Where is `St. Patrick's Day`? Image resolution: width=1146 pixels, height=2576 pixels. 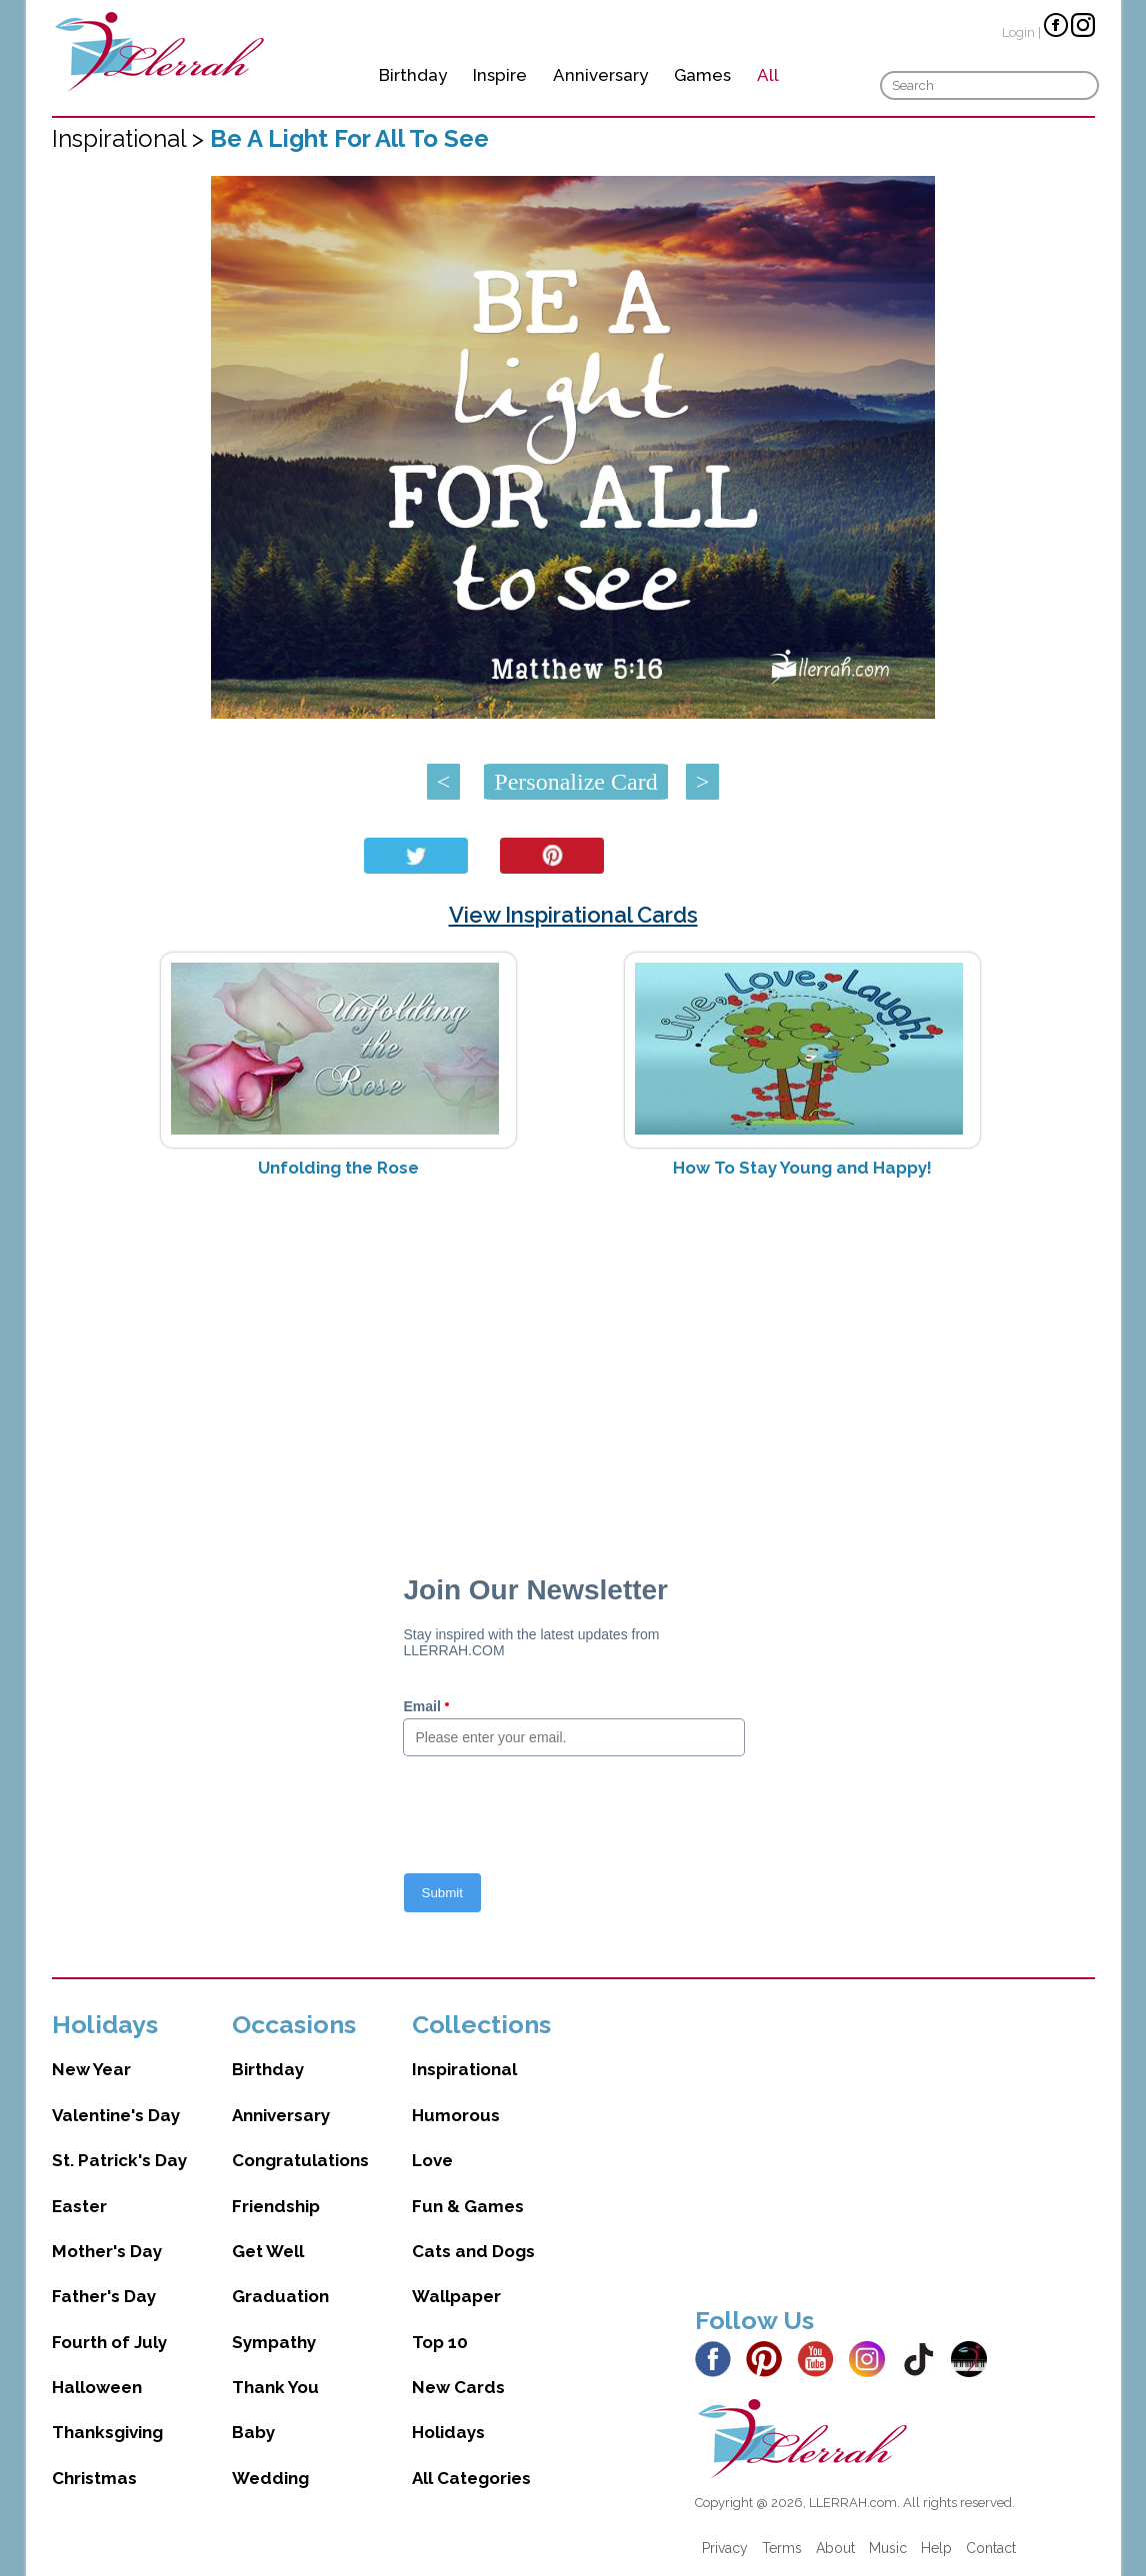
St. Patrick's Day is located at coordinates (119, 2160).